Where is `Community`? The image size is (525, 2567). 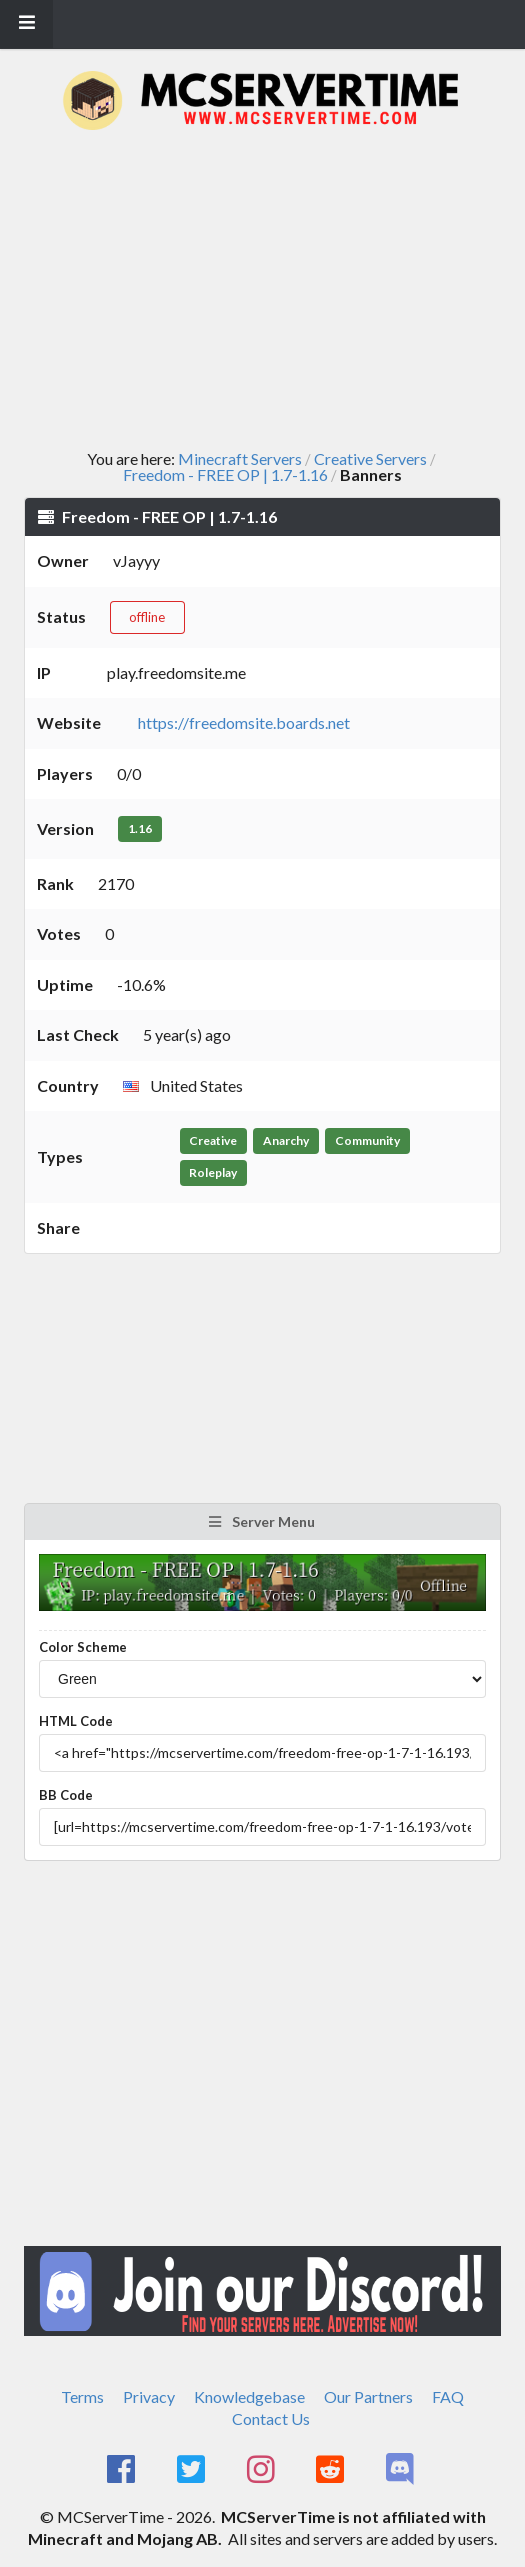
Community is located at coordinates (367, 1140).